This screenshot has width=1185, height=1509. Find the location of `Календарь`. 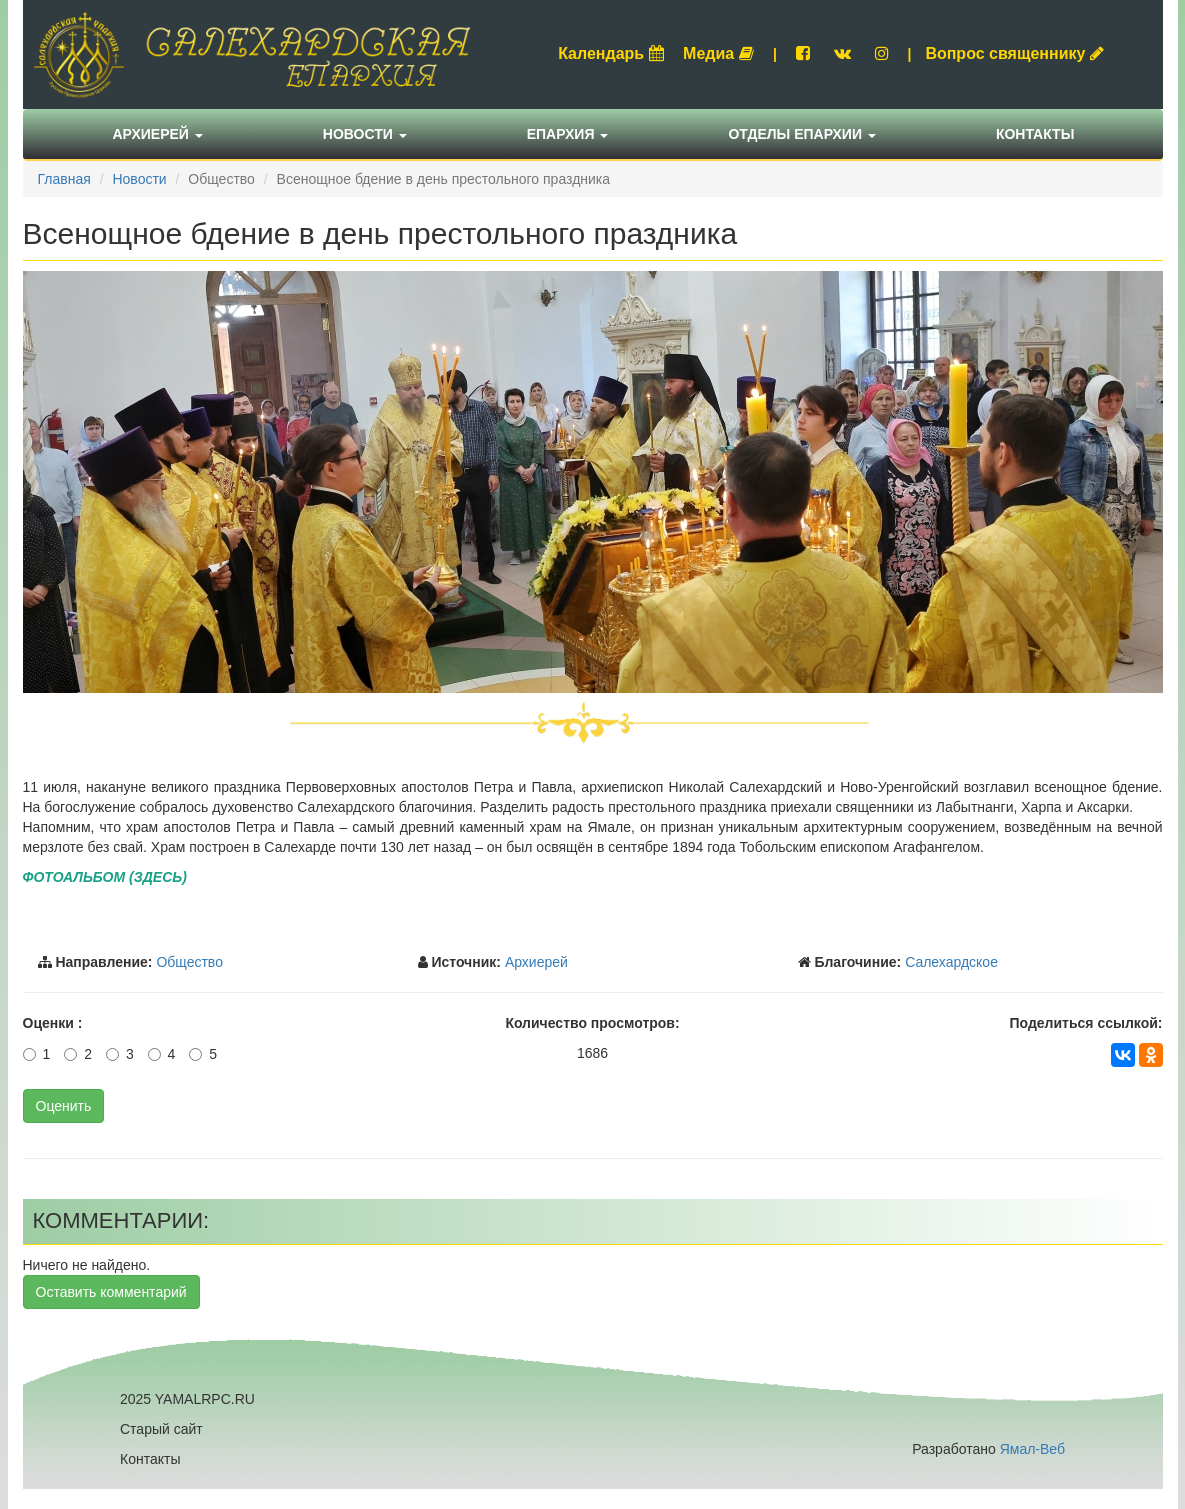

Календарь is located at coordinates (611, 53).